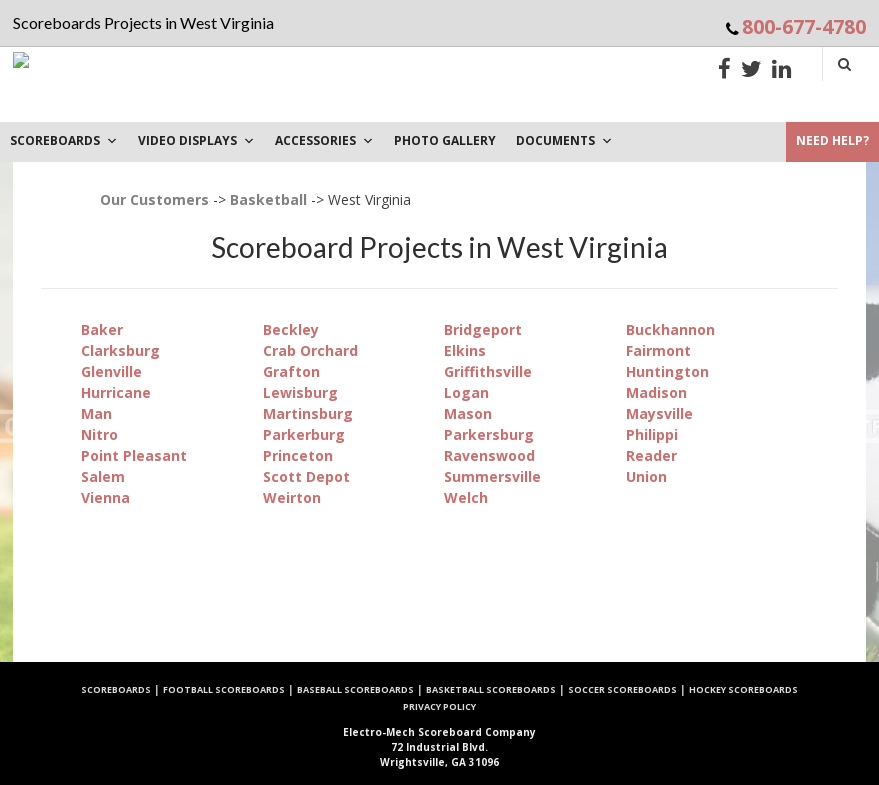  I want to click on Clarksburg, so click(120, 350).